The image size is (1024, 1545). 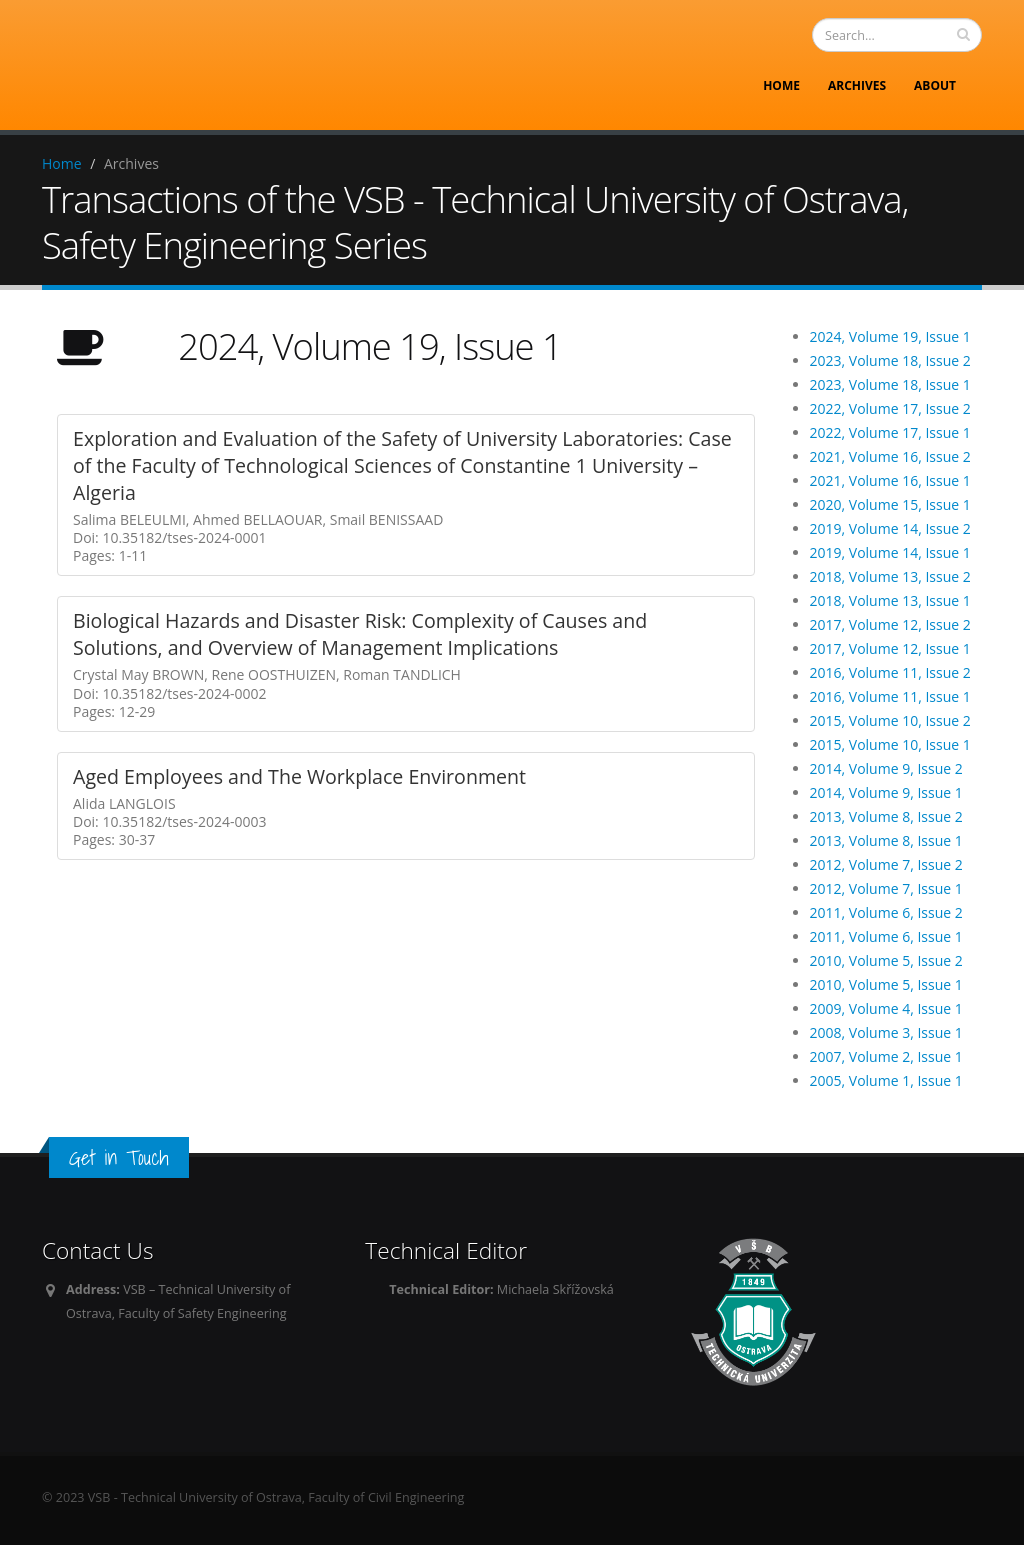 What do you see at coordinates (890, 528) in the screenshot?
I see `2019, Volume 14, Issue 2` at bounding box center [890, 528].